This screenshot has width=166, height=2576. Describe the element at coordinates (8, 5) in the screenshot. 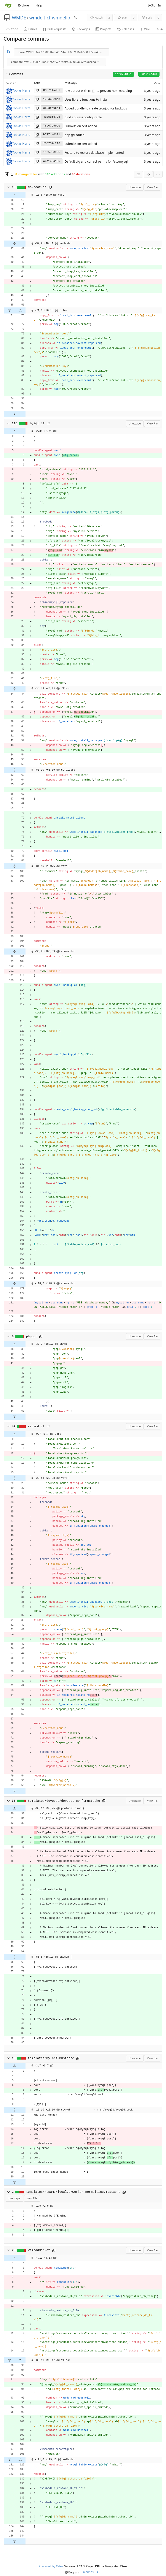

I see `[Home]` at that location.